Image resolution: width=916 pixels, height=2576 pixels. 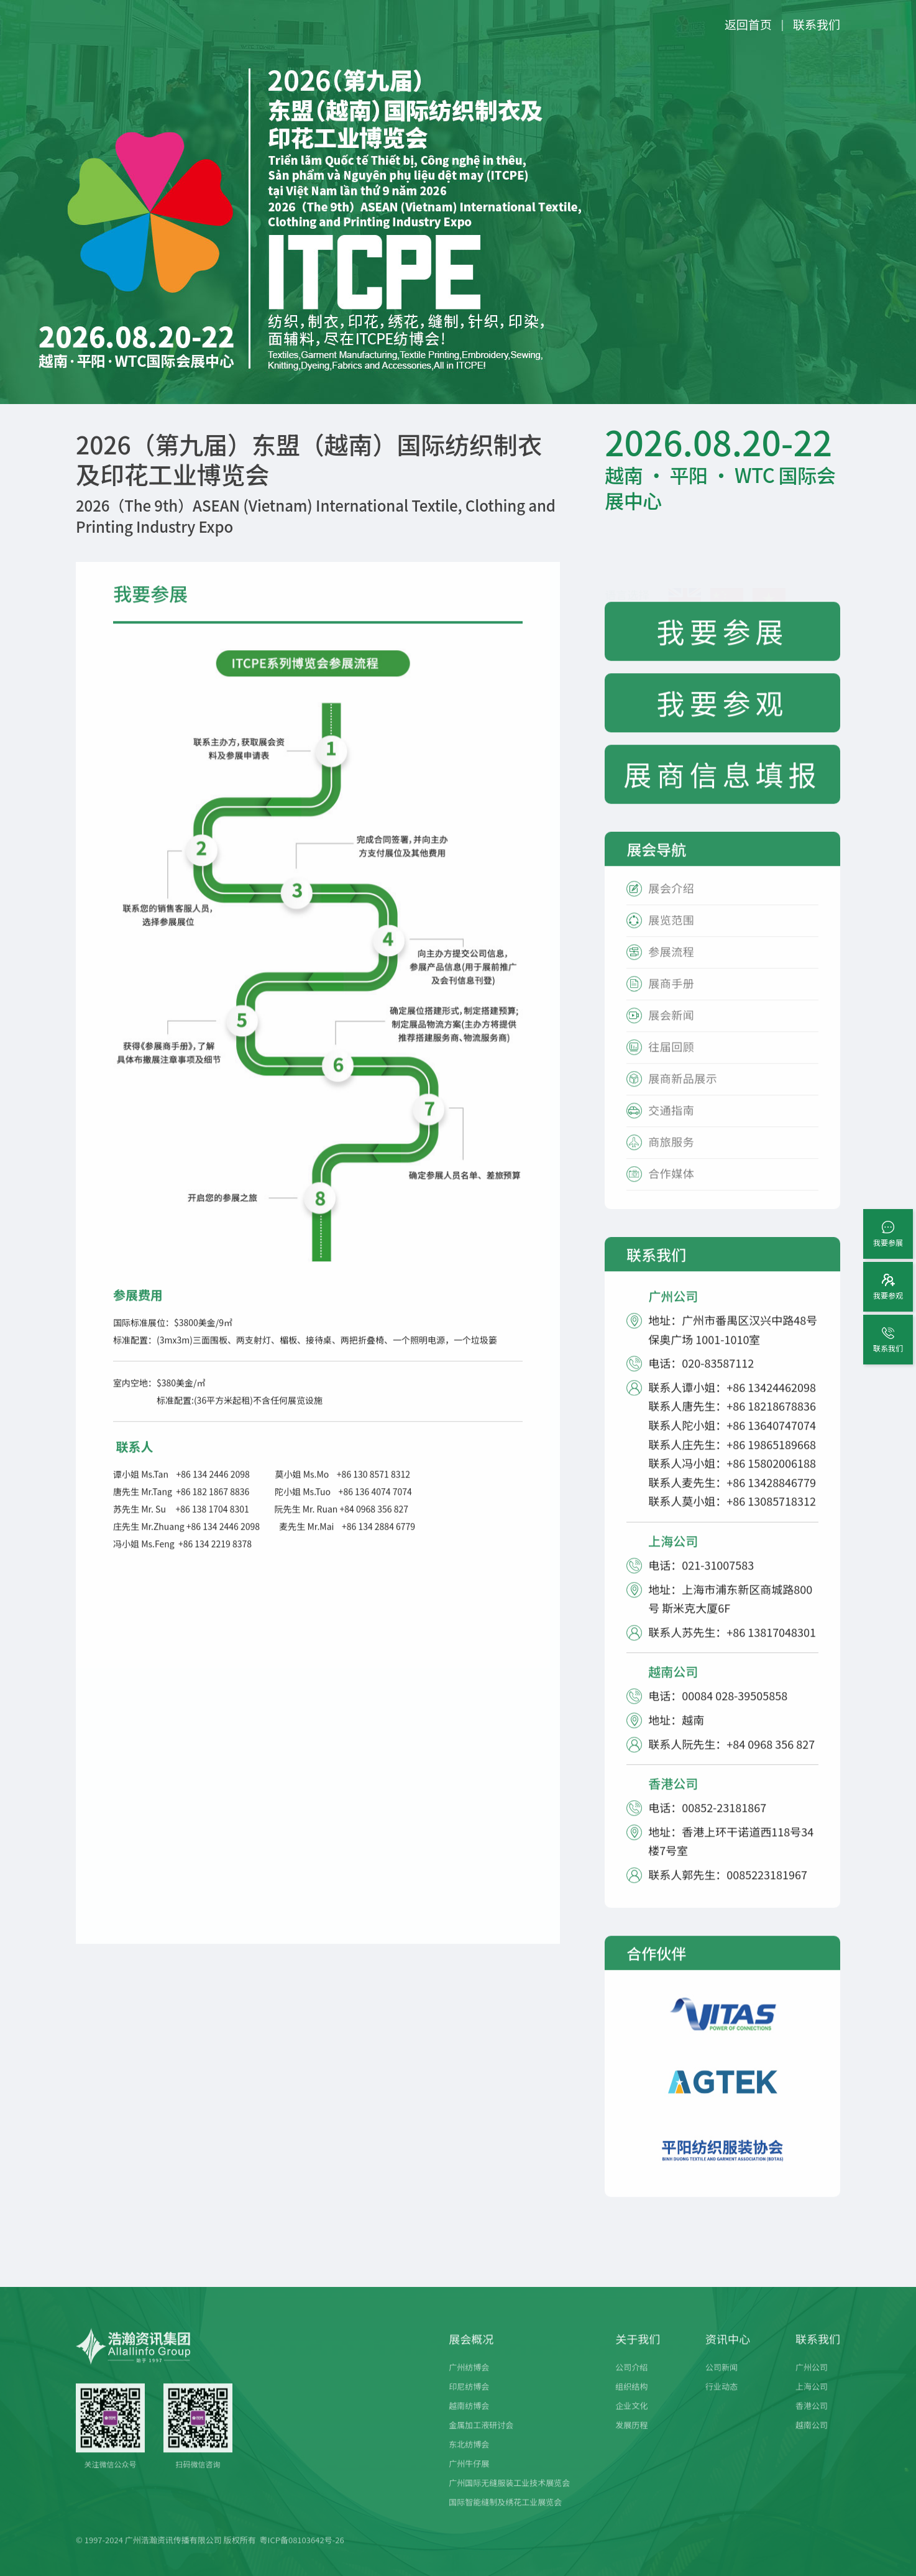 I want to click on 东北纺博会, so click(x=469, y=2459).